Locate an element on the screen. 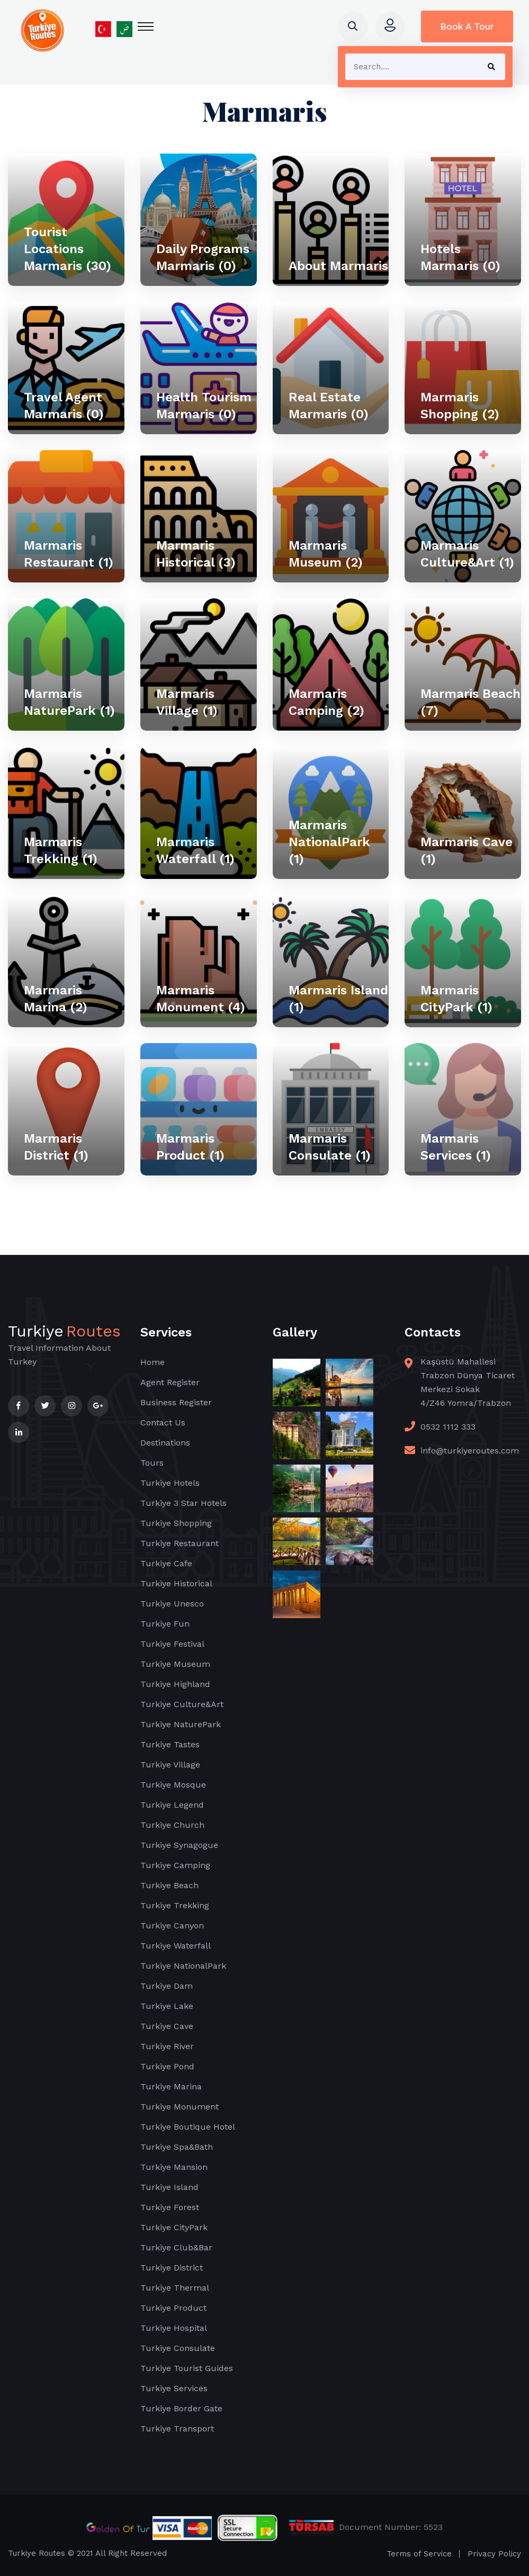 The width and height of the screenshot is (529, 2576). Turkiye Village is located at coordinates (170, 1765).